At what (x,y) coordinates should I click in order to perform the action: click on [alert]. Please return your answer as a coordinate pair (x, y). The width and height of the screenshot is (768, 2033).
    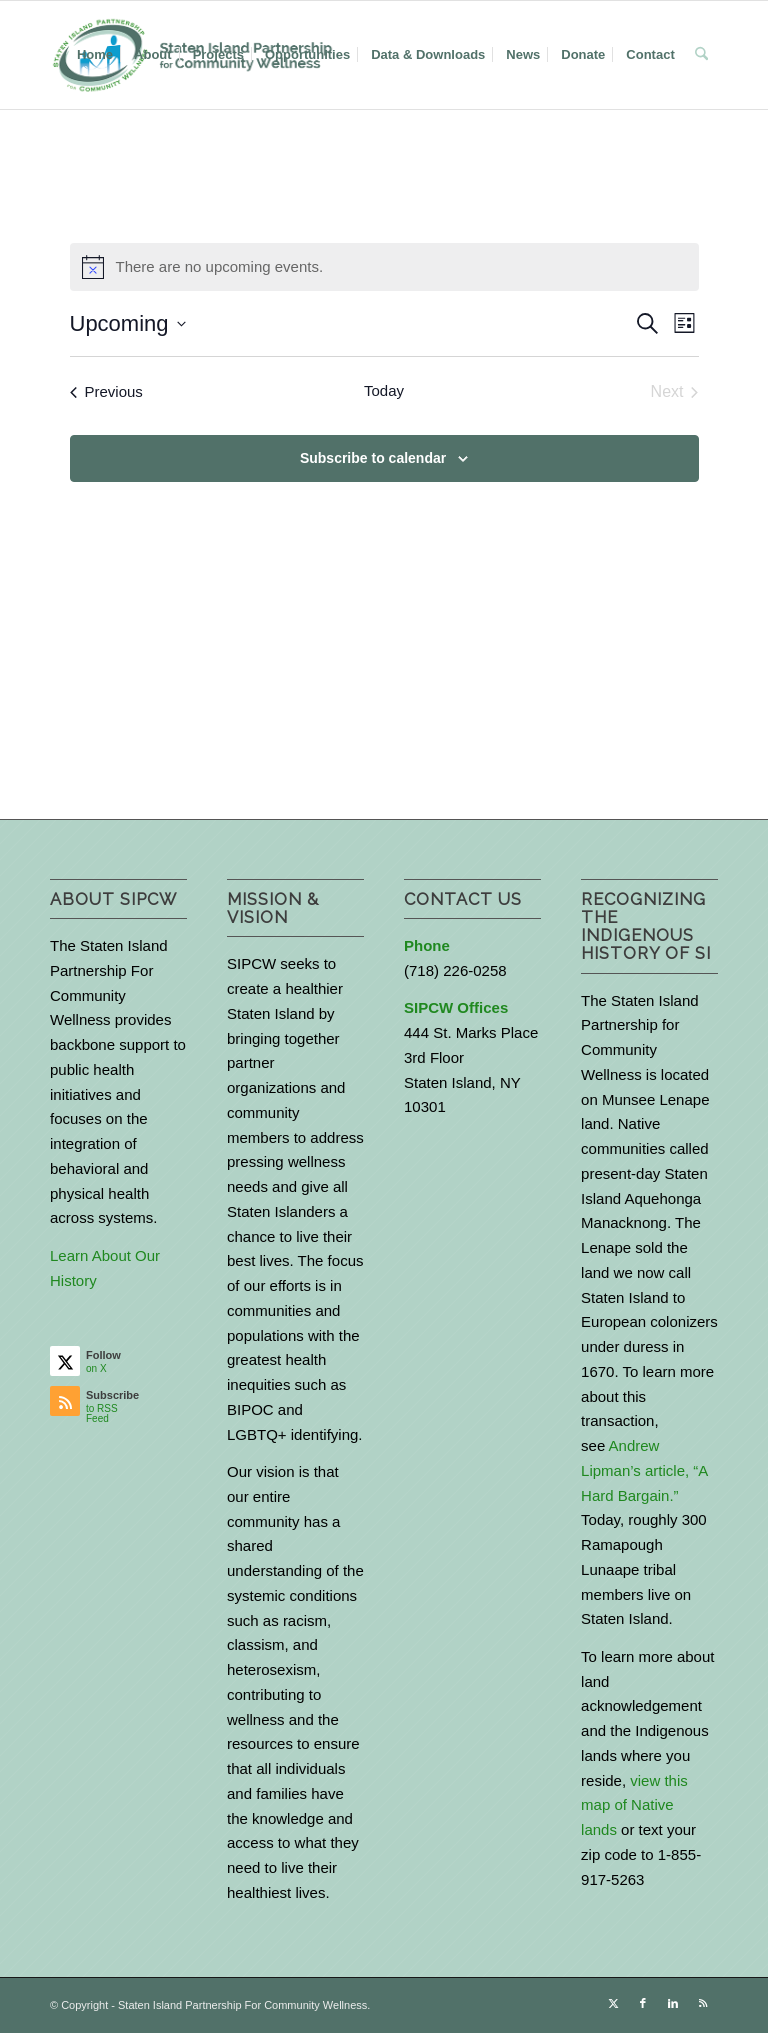
    Looking at the image, I should click on (384, 267).